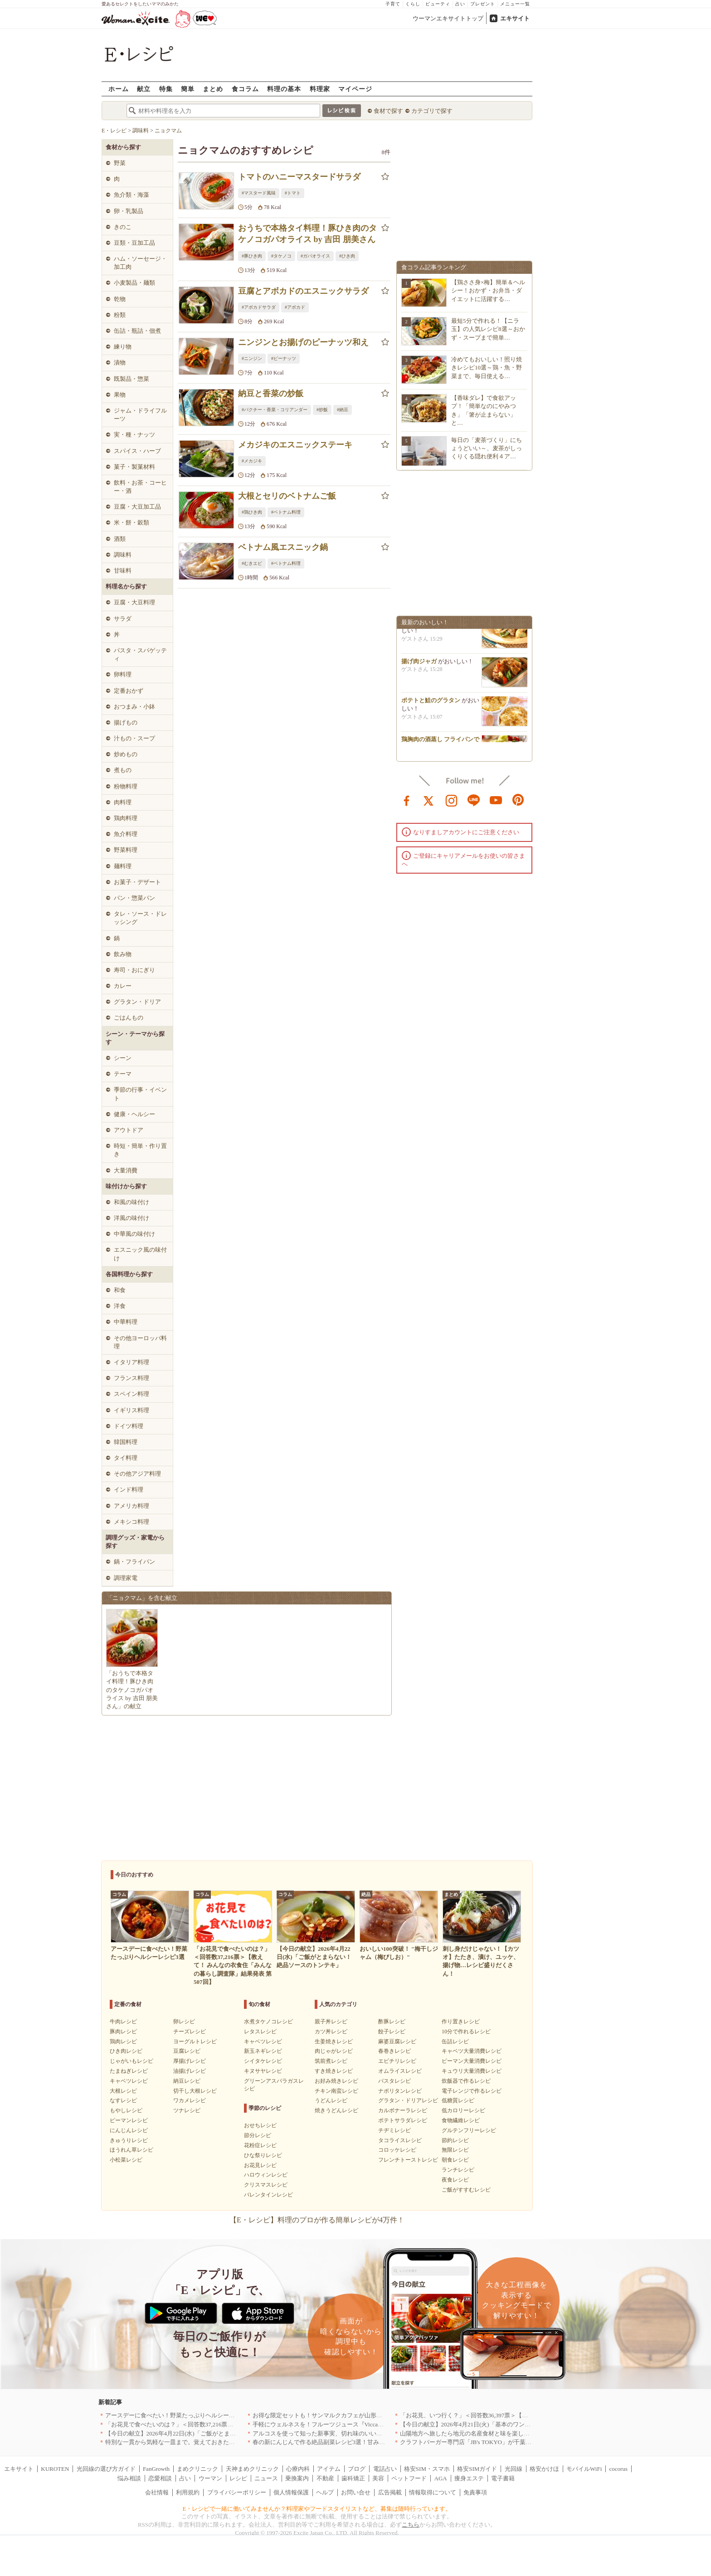 This screenshot has height=2576, width=711. Describe the element at coordinates (391, 2021) in the screenshot. I see `酢豚レシピ` at that location.